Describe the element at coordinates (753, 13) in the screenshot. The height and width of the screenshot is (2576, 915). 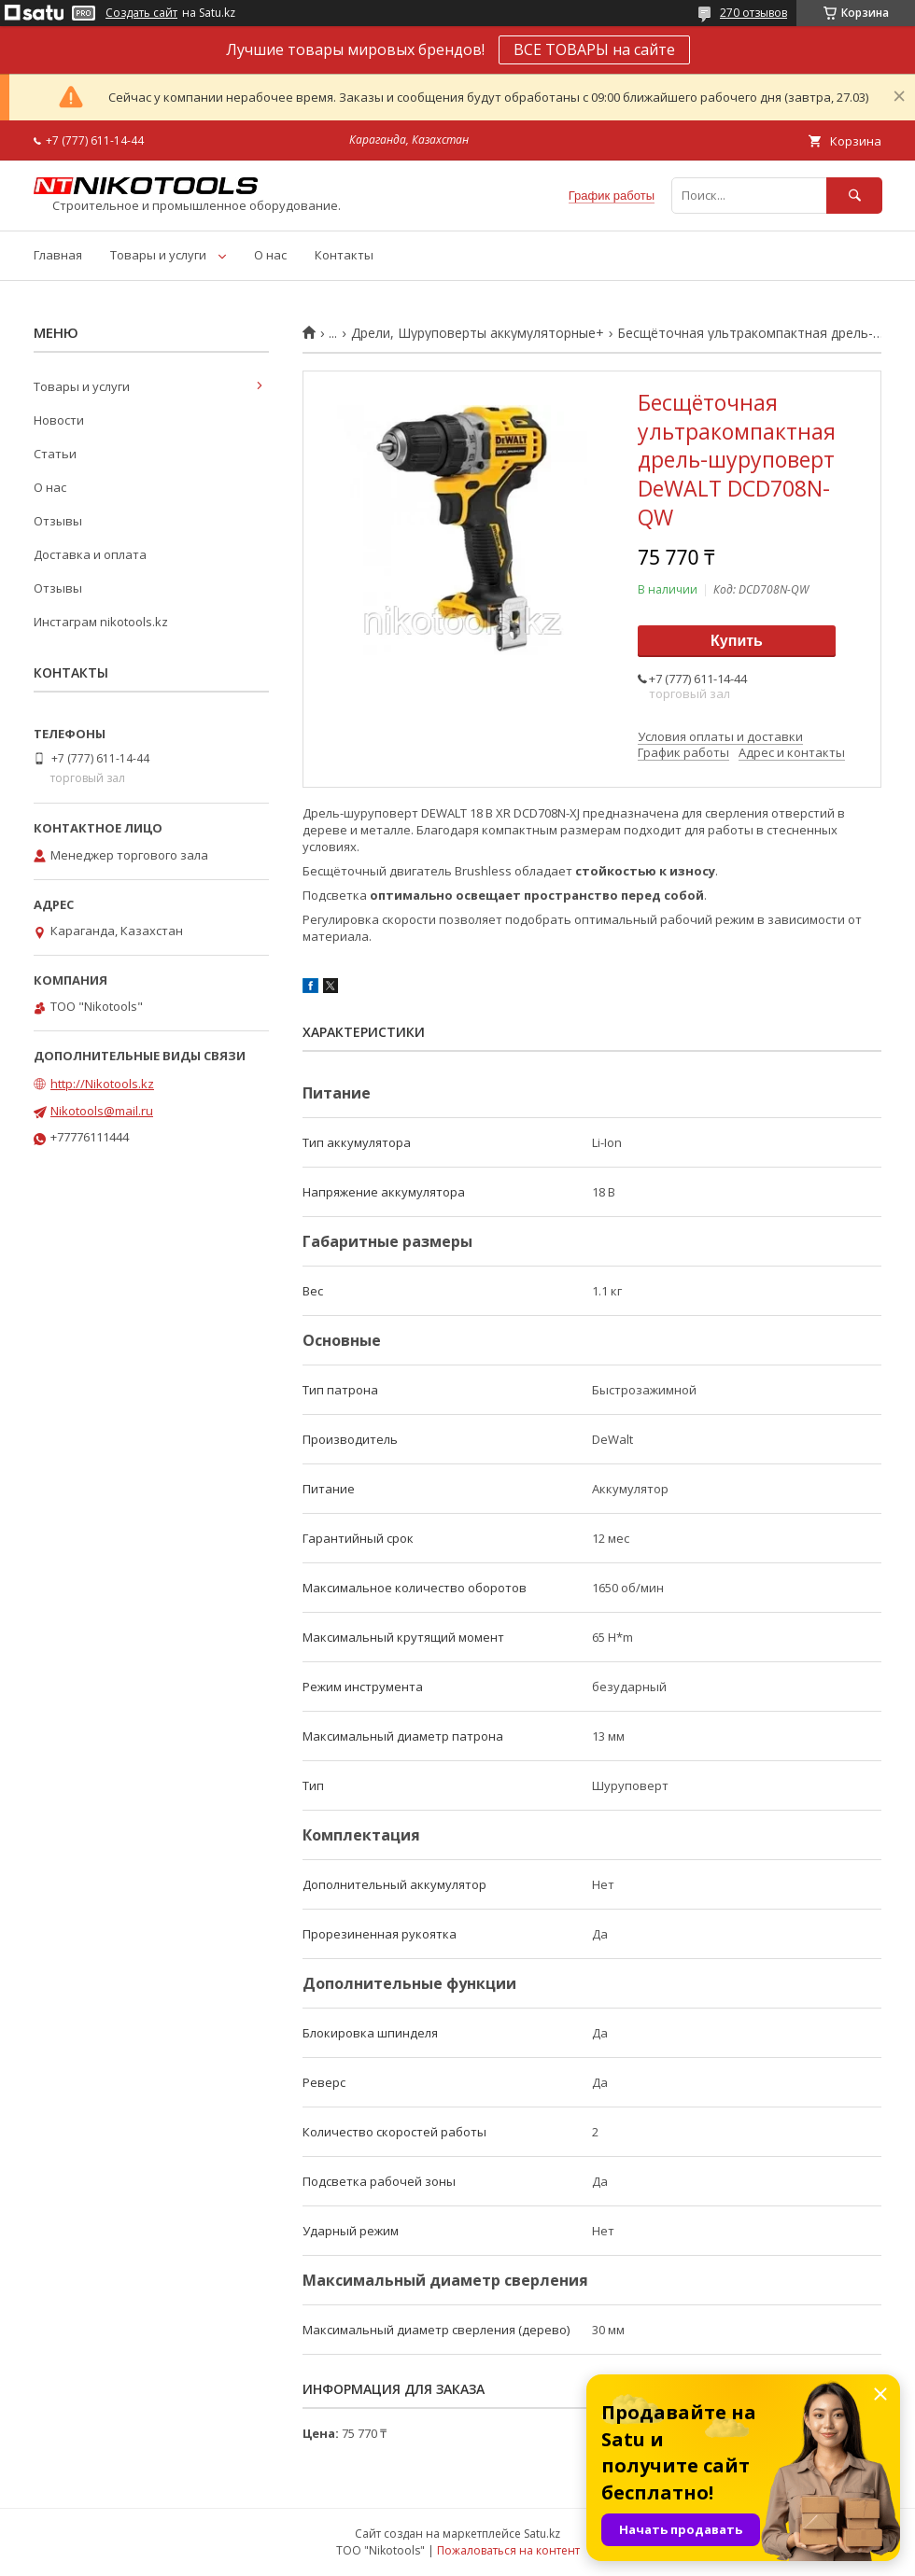
I see `270 отзывов` at that location.